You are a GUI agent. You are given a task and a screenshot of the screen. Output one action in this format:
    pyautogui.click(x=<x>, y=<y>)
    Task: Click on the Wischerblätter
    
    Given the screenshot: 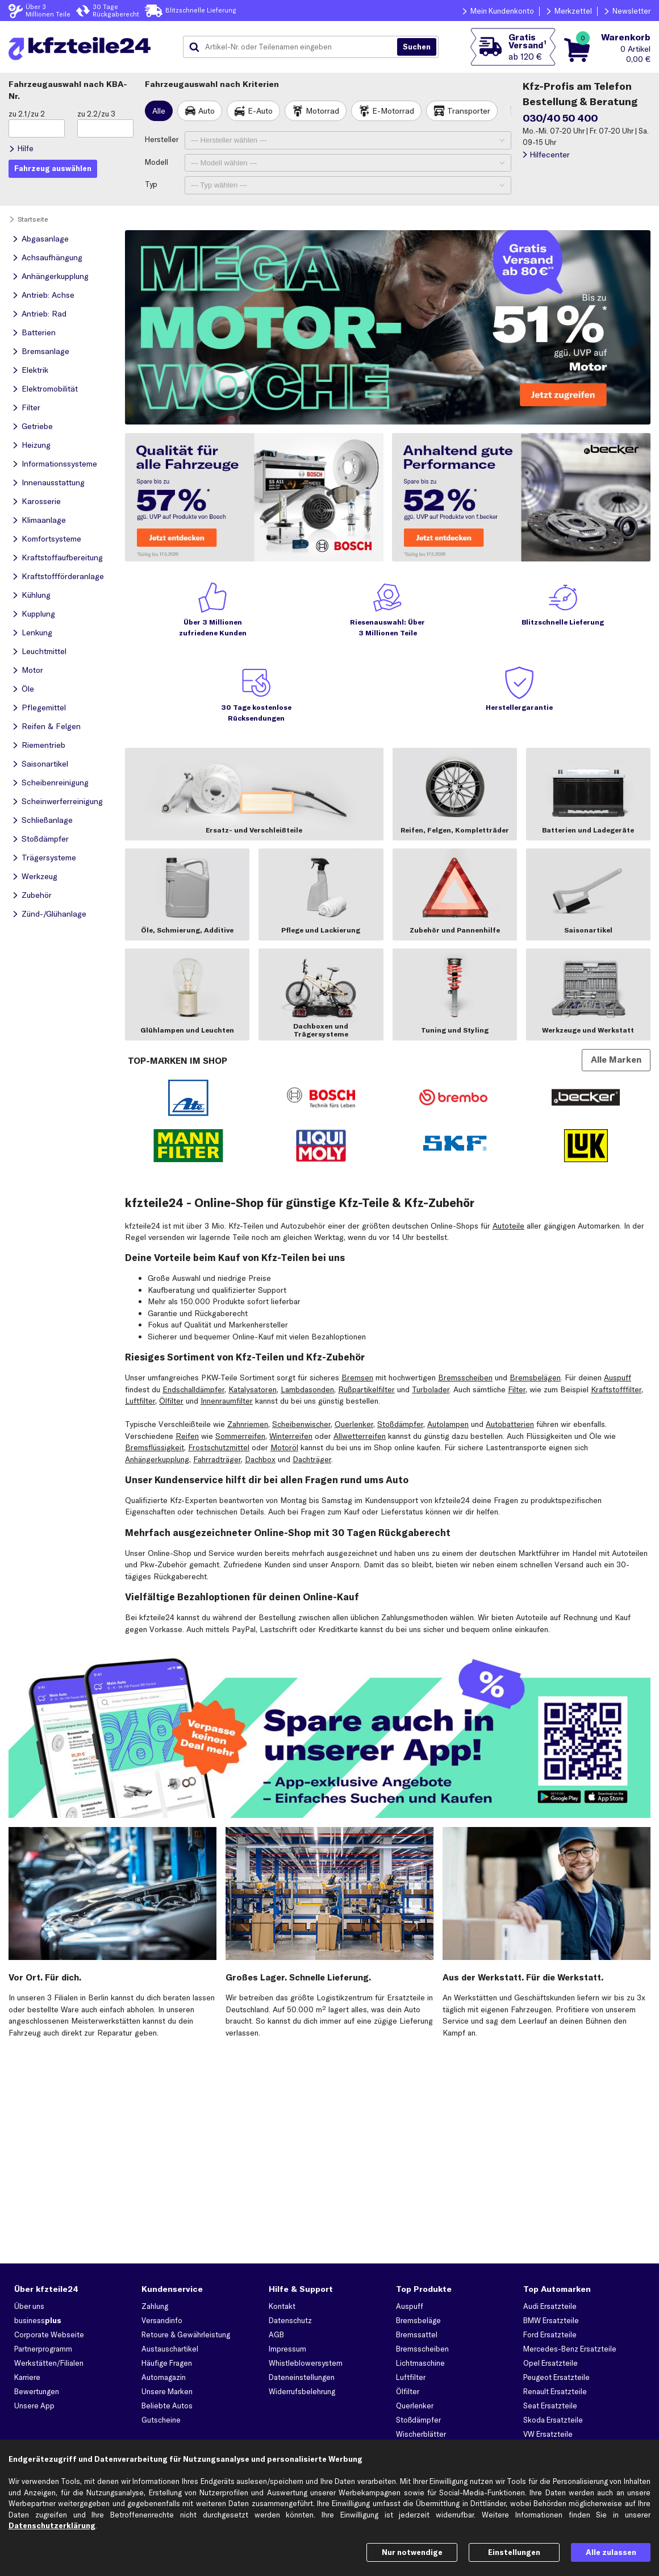 What is the action you would take?
    pyautogui.click(x=421, y=2433)
    